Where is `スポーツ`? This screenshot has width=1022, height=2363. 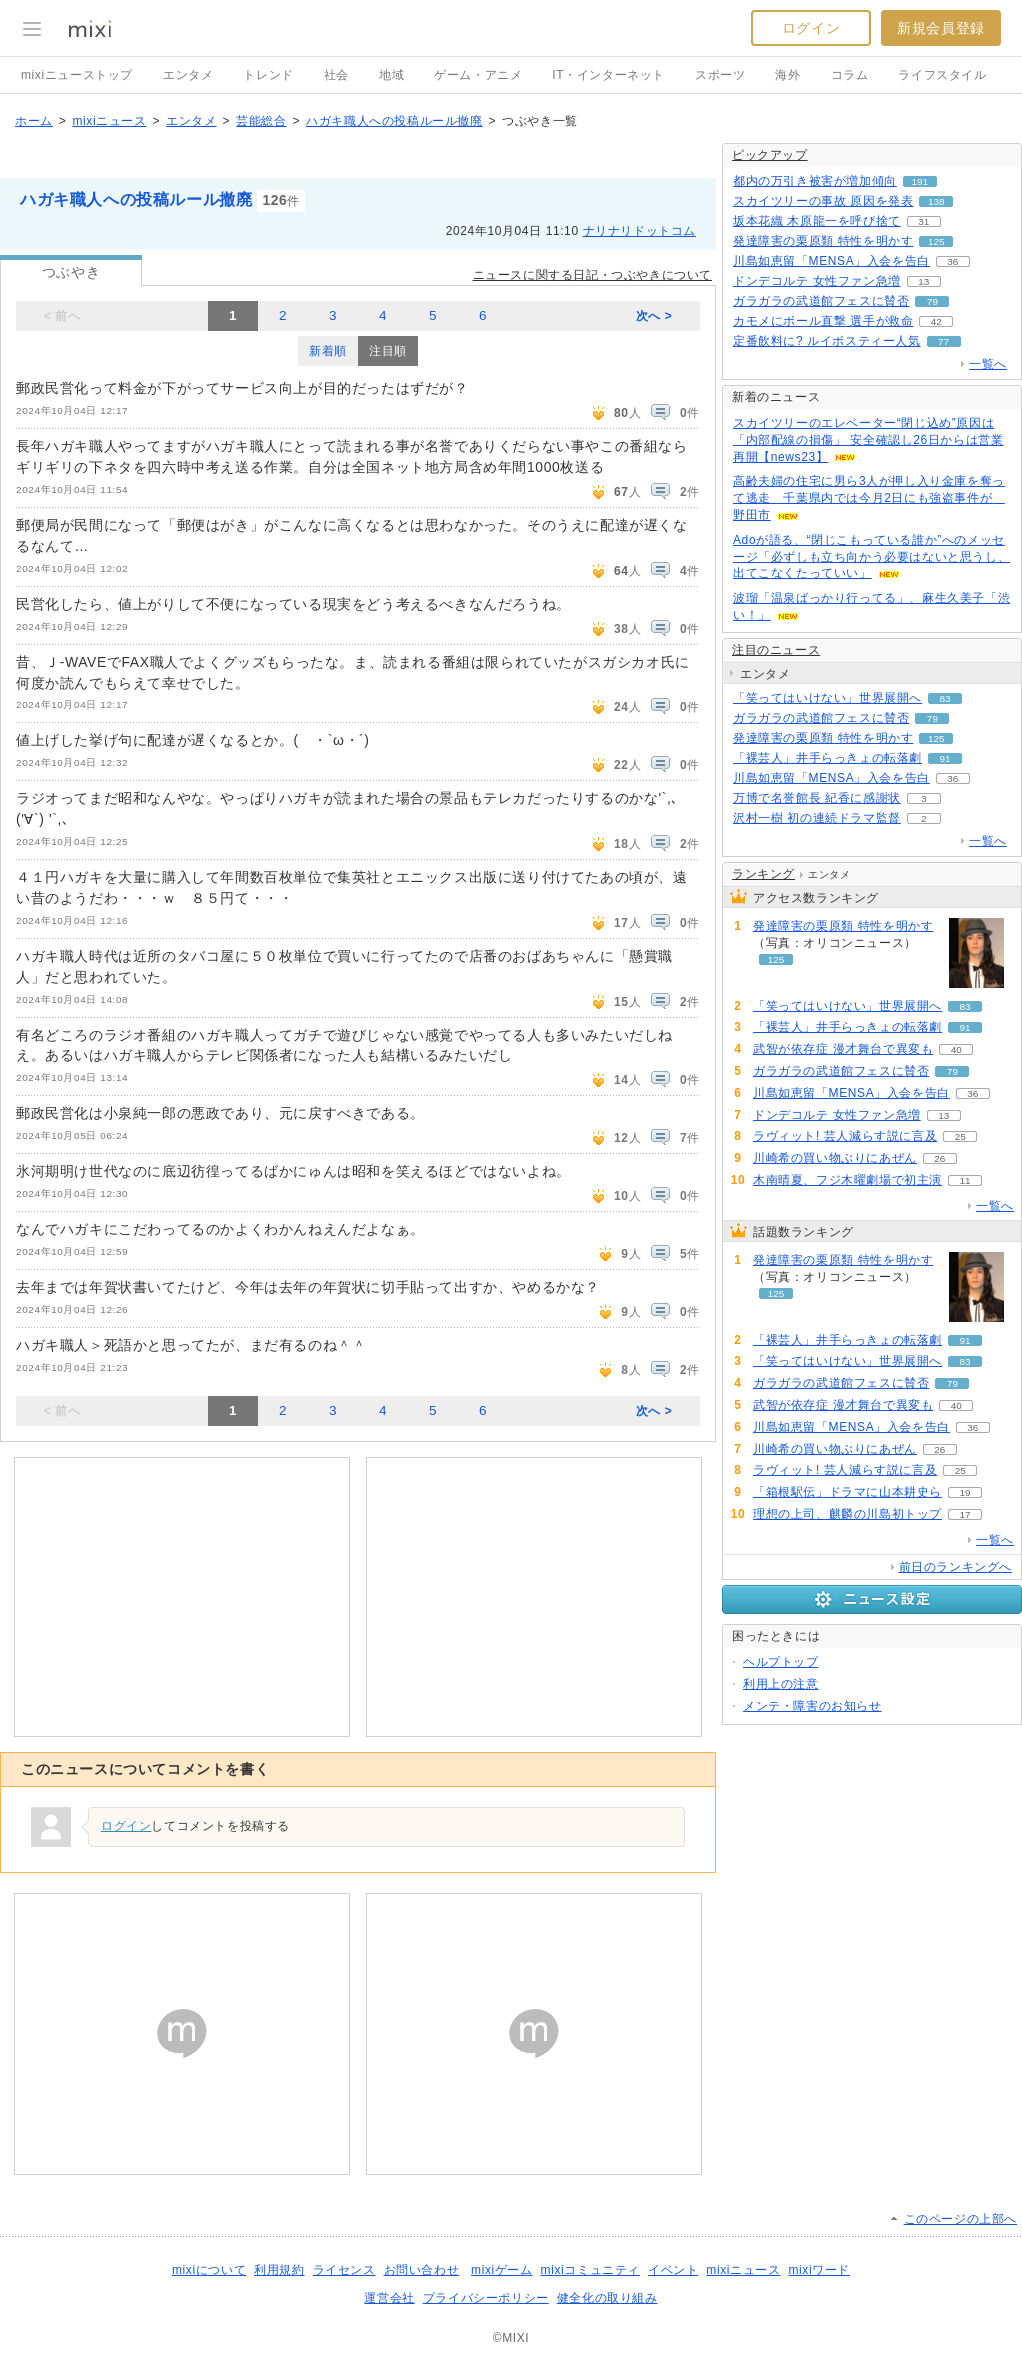
スポーツ is located at coordinates (720, 75).